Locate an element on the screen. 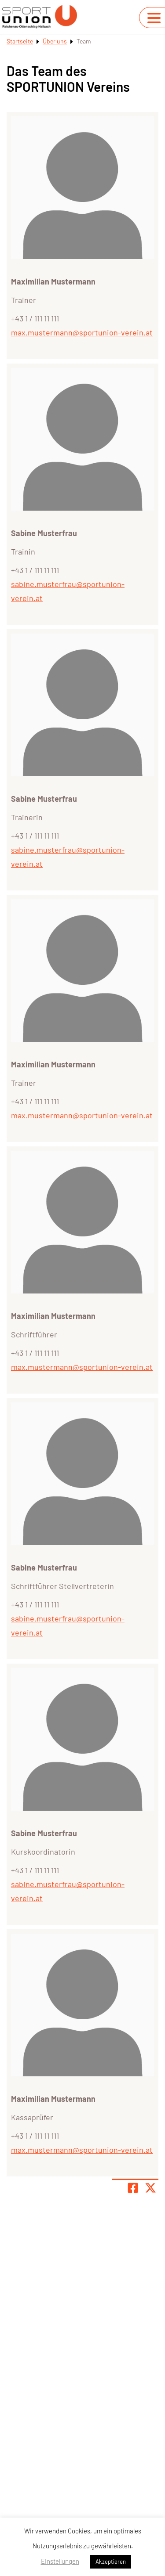 The image size is (165, 2576). max.mustermann@sportunion-verein.at is located at coordinates (82, 332).